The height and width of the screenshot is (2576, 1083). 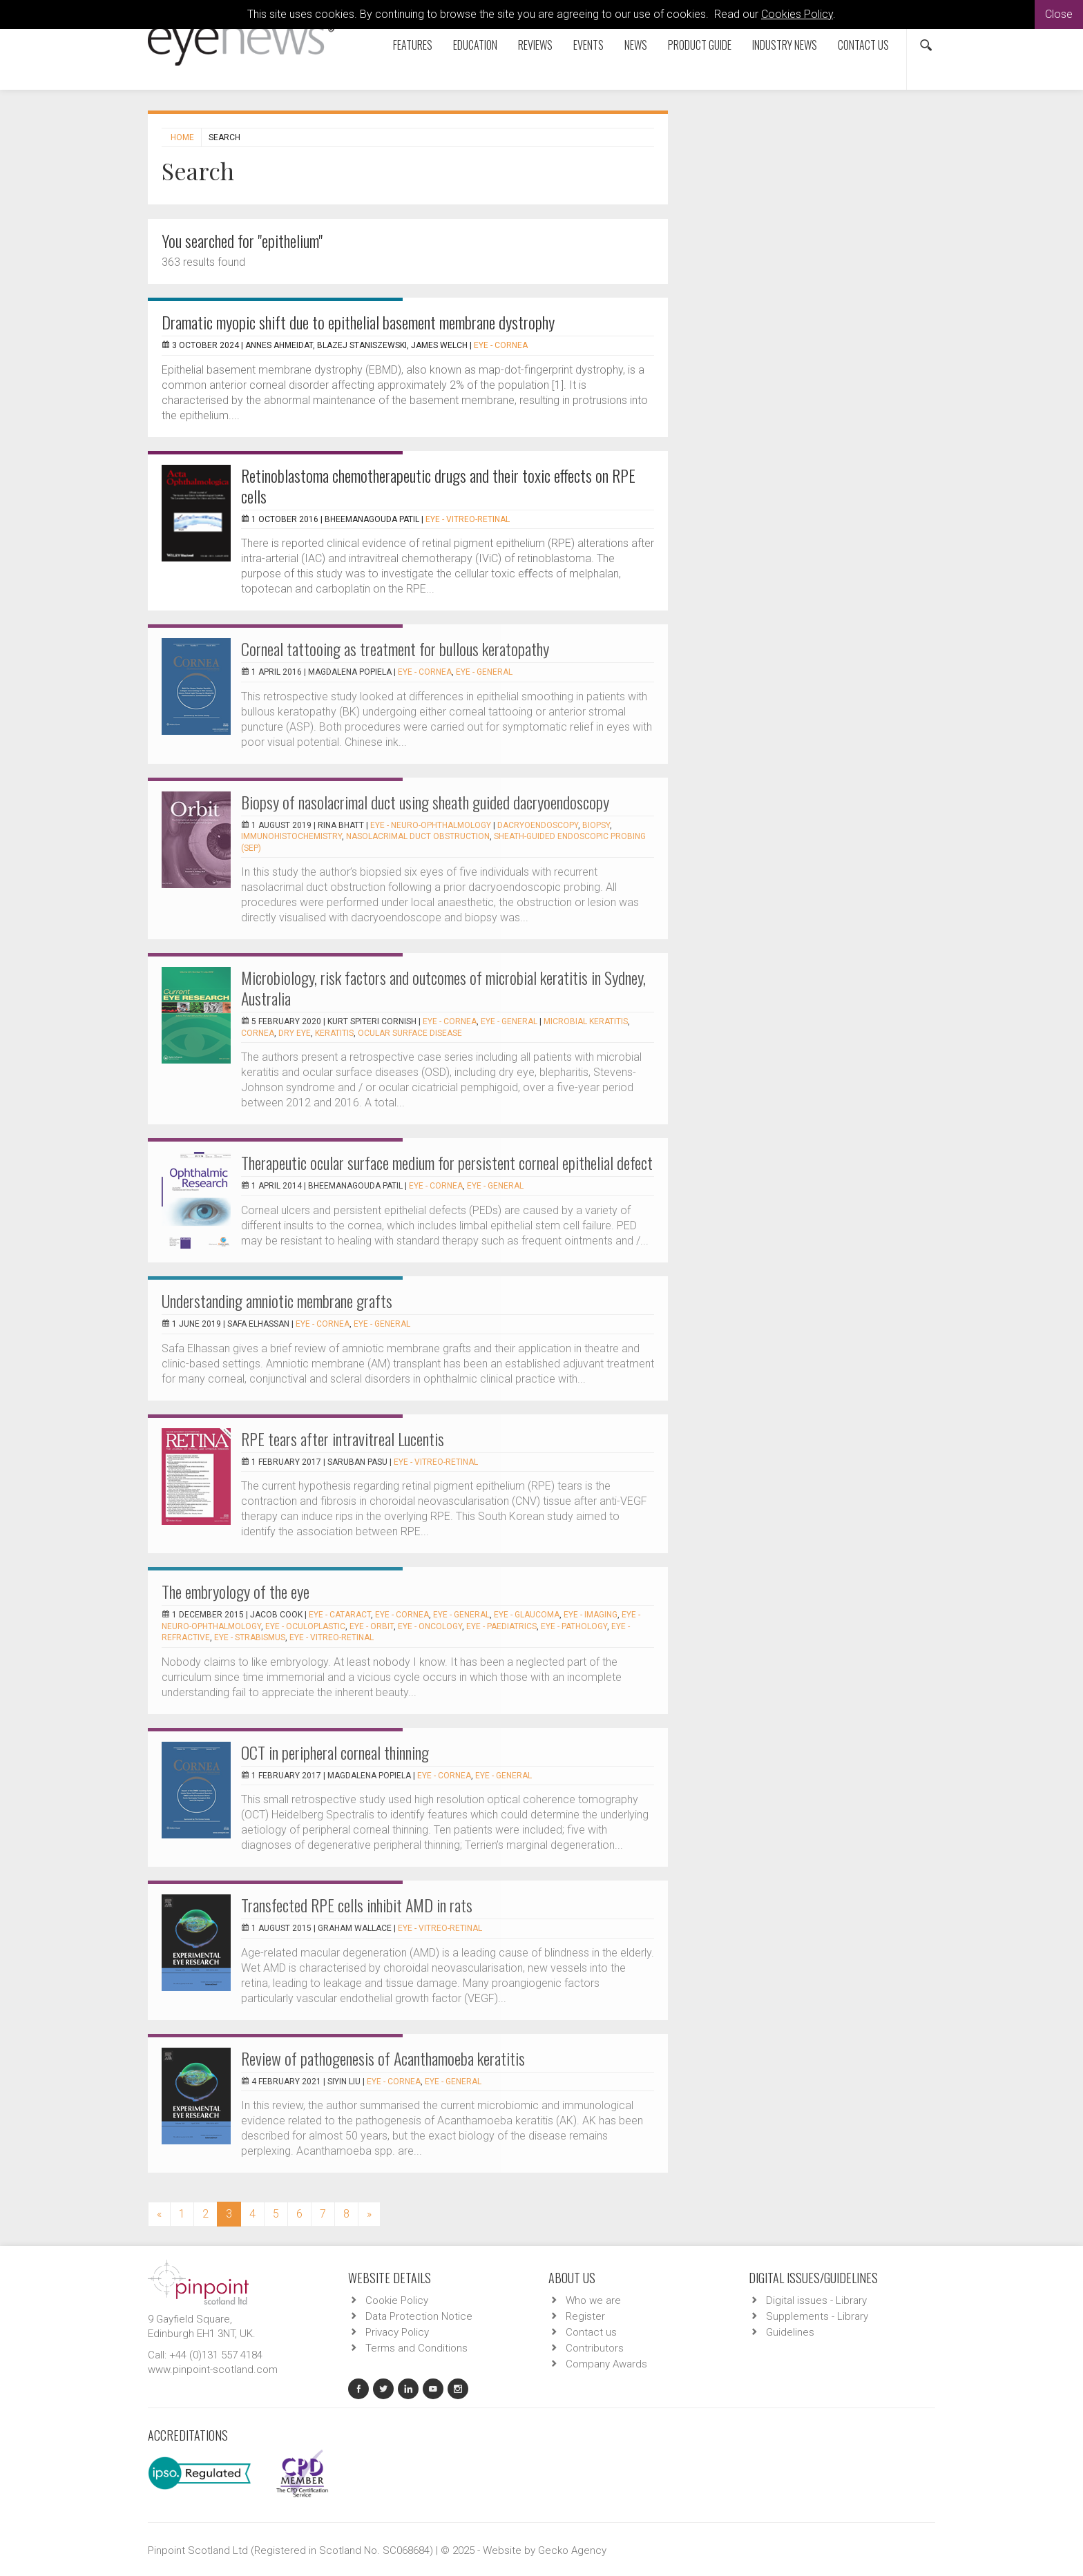 I want to click on Home, so click(x=182, y=137).